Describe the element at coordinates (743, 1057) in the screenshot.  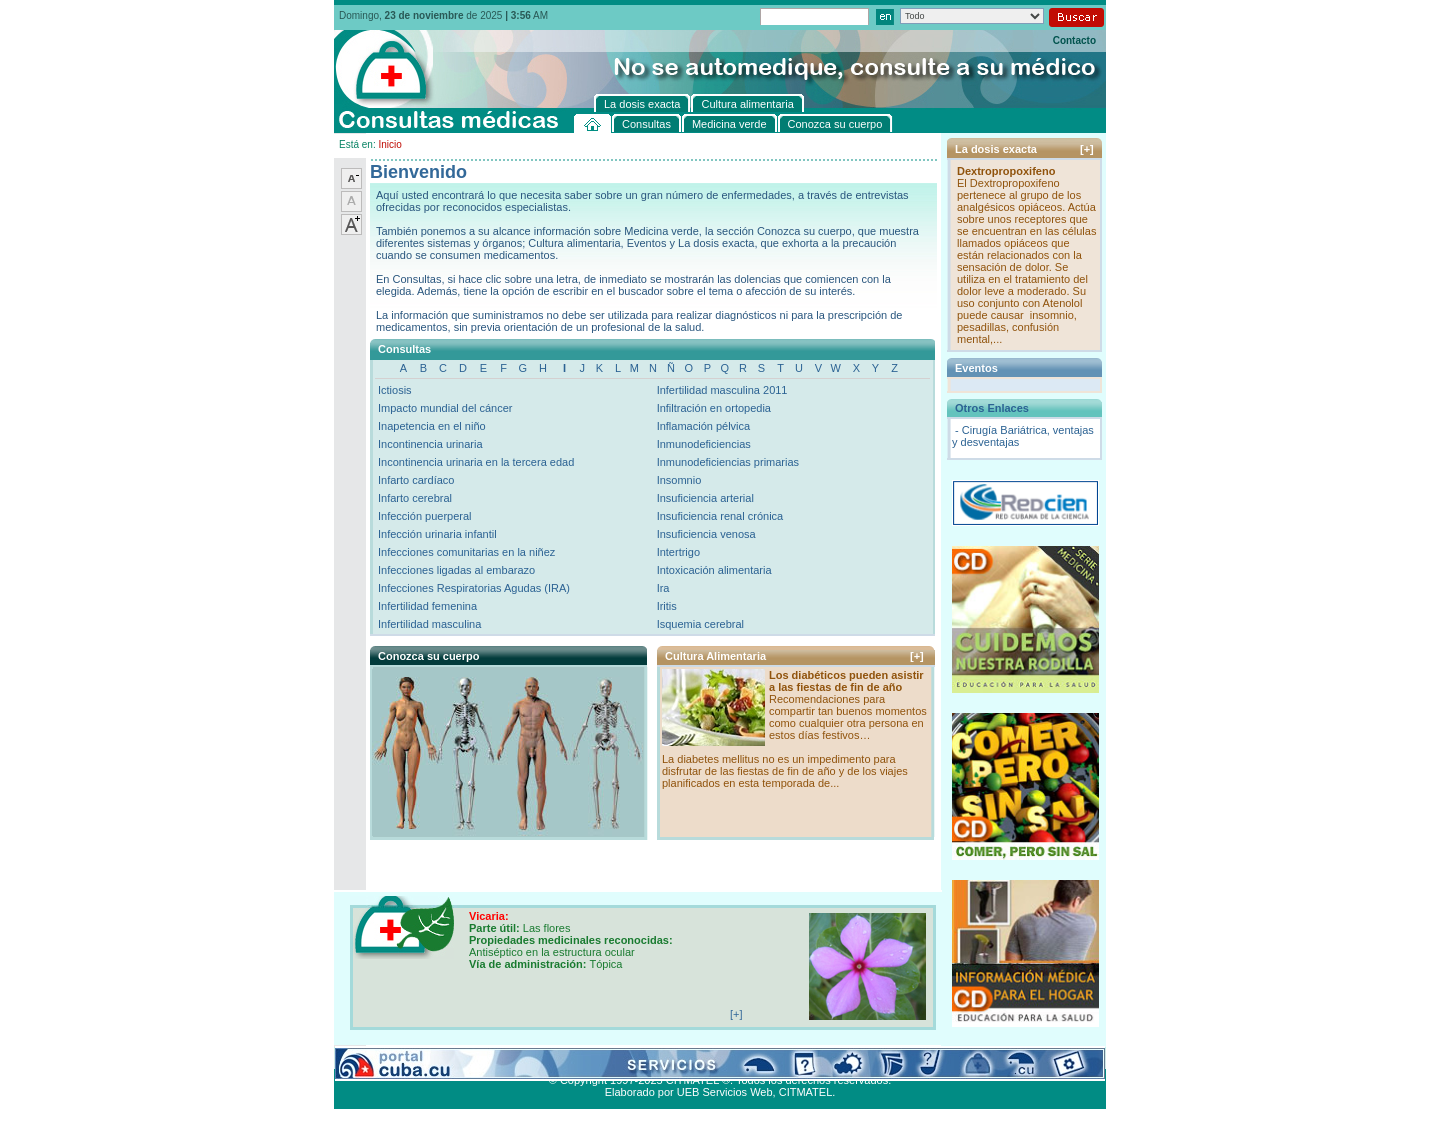
I see `Cultura alimentaria` at that location.